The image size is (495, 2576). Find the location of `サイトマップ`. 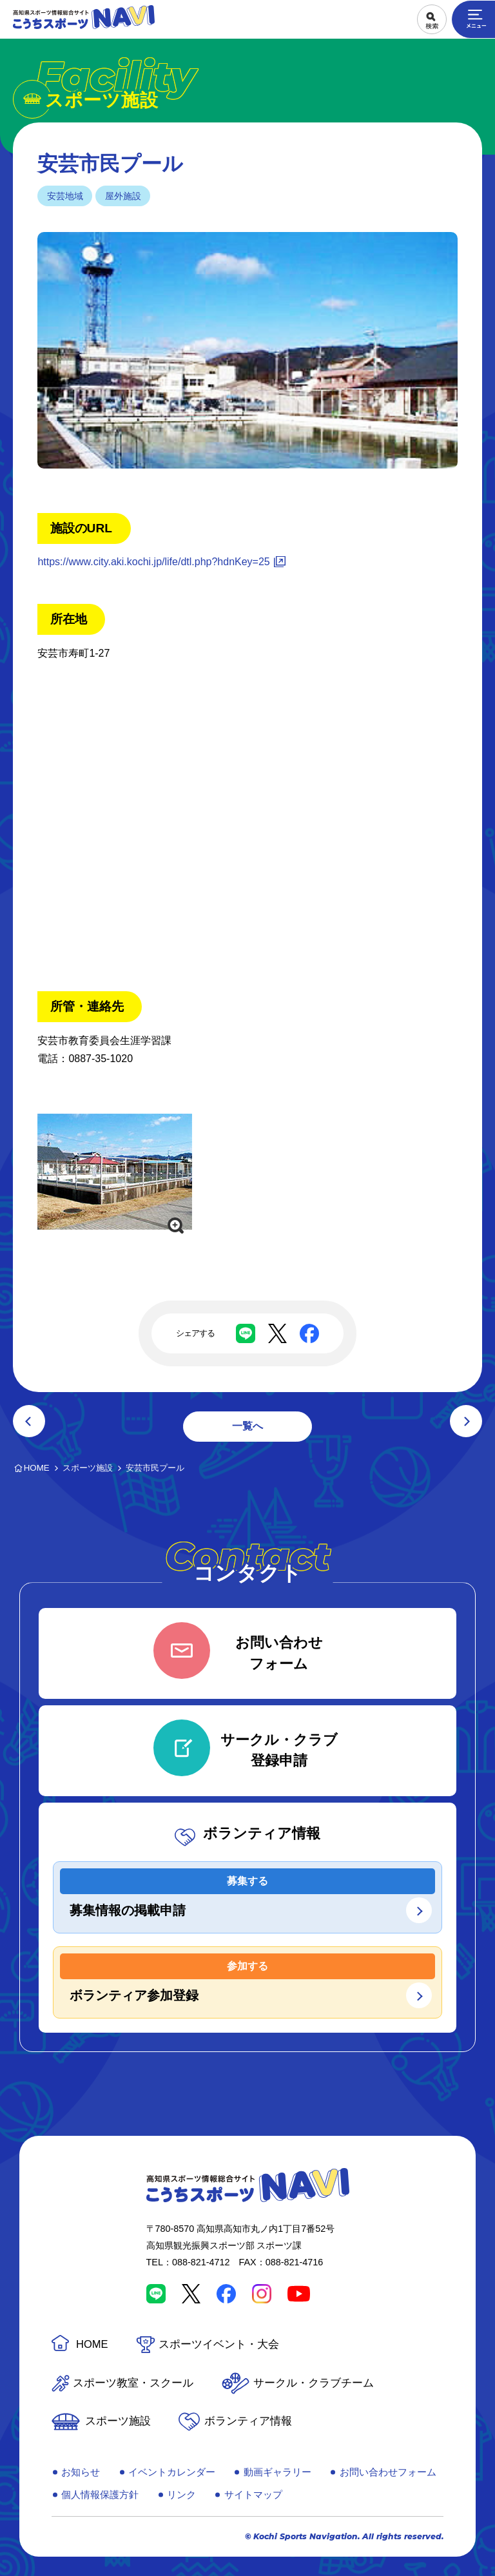

サイトマップ is located at coordinates (253, 2494).